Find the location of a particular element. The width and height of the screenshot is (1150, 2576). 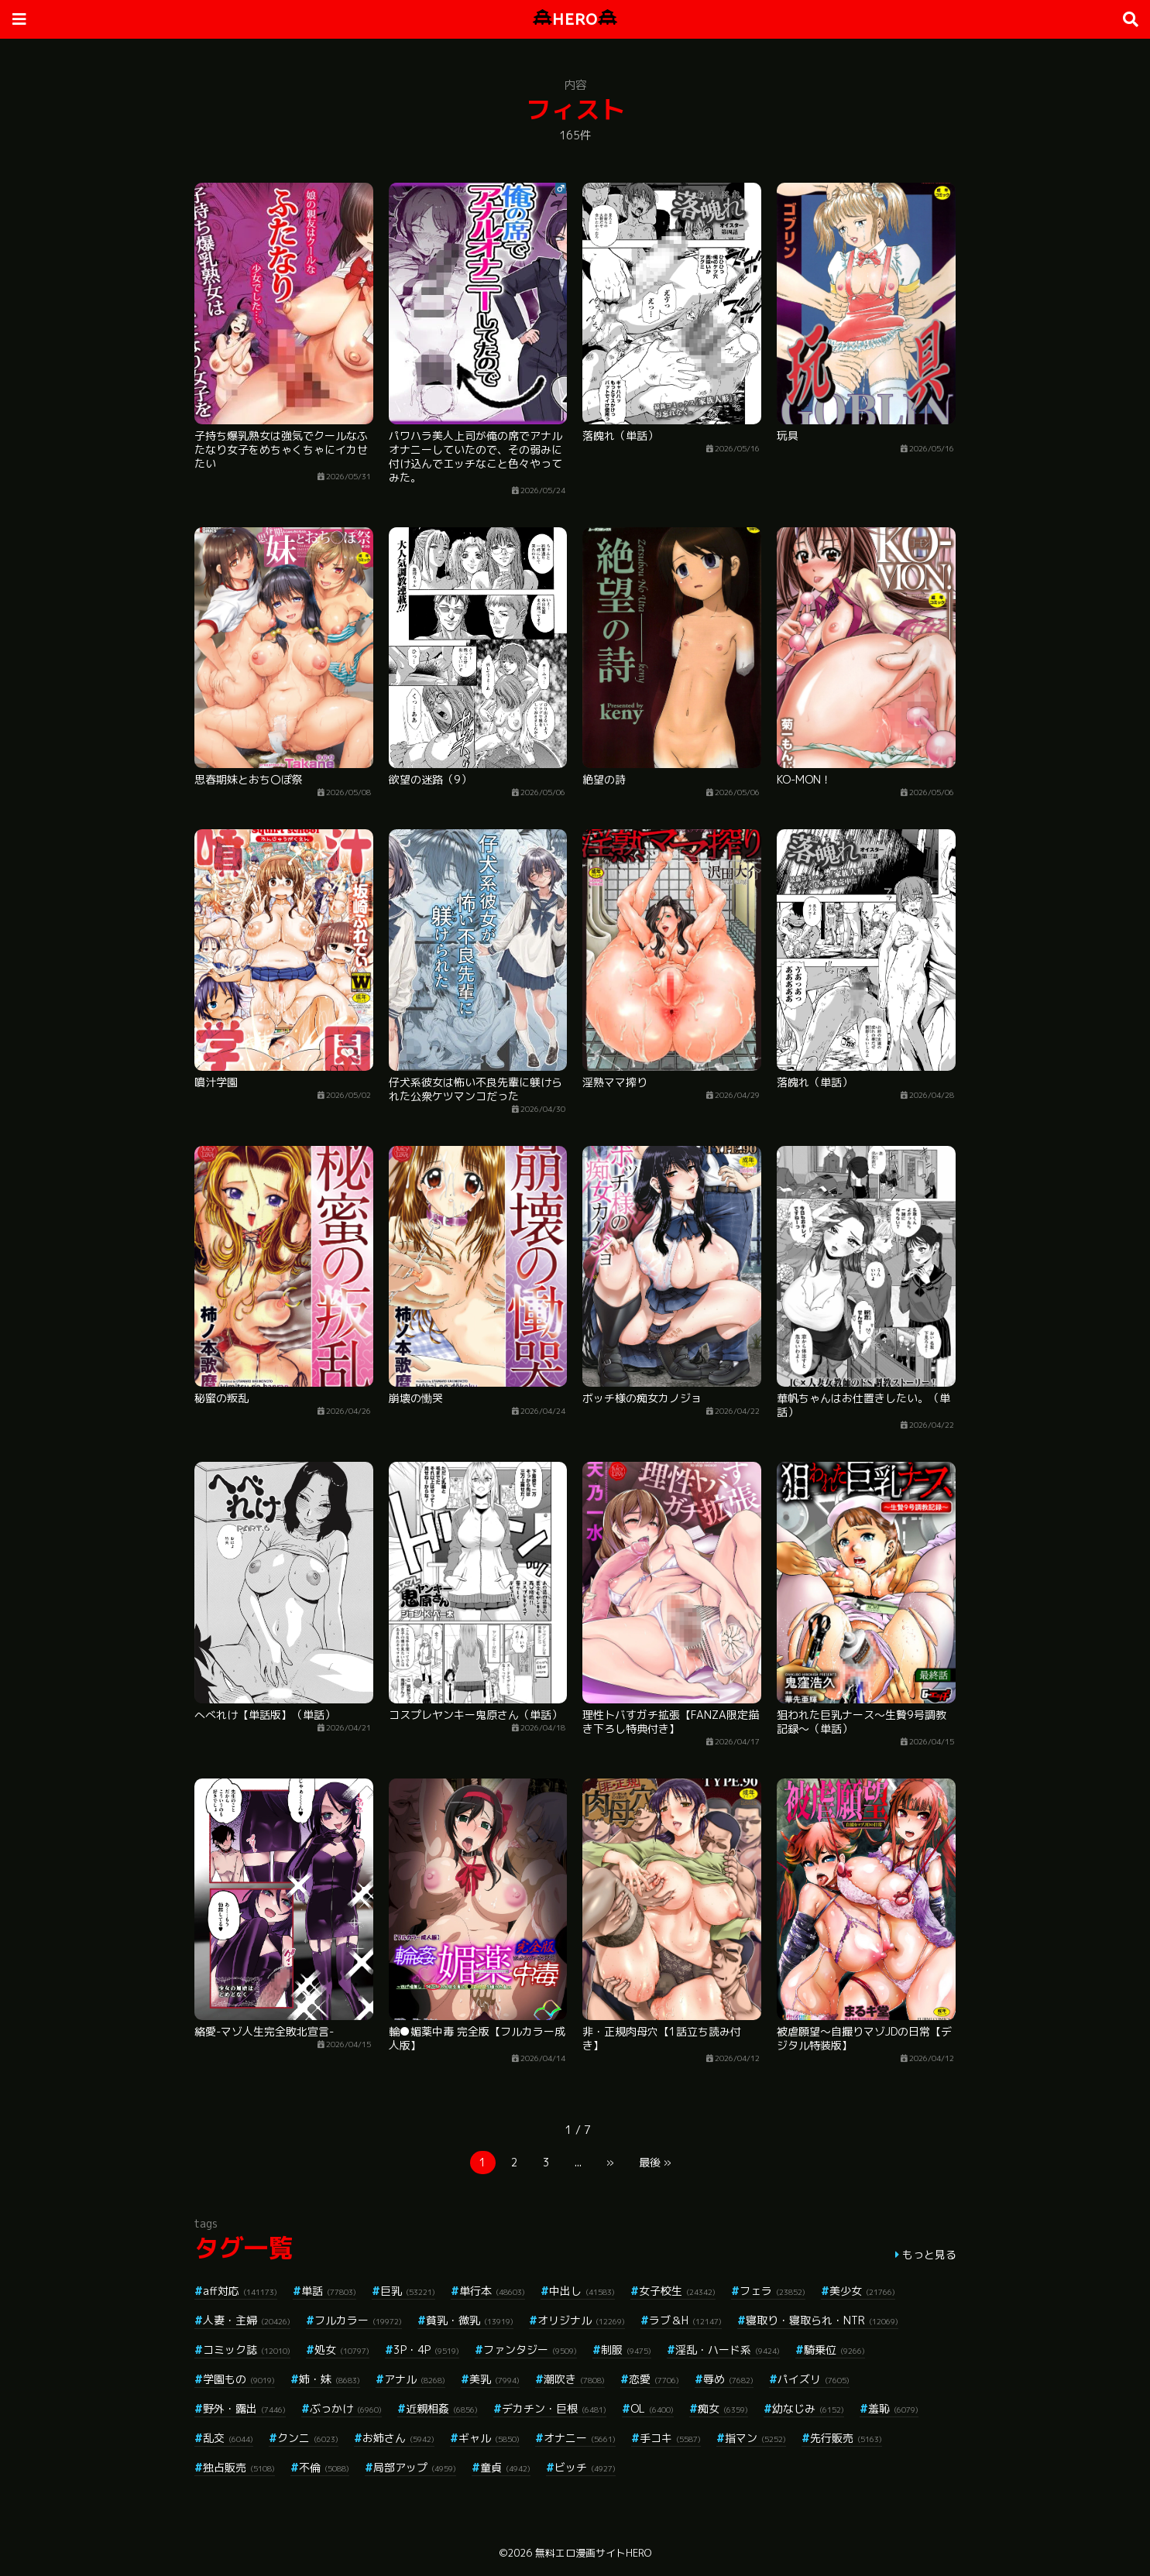

学園もの is located at coordinates (239, 2379).